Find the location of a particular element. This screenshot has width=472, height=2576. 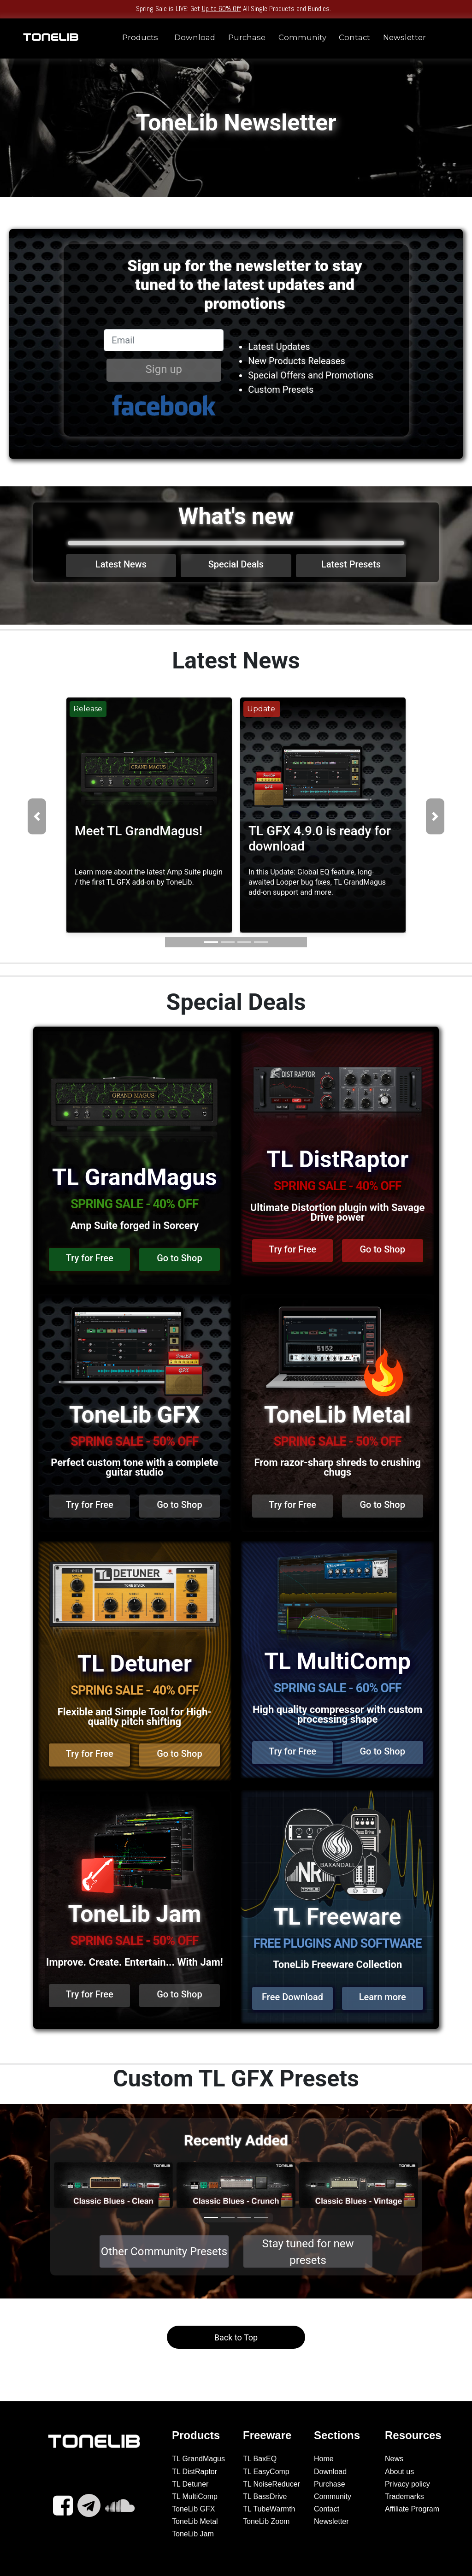

Purchase is located at coordinates (247, 37).